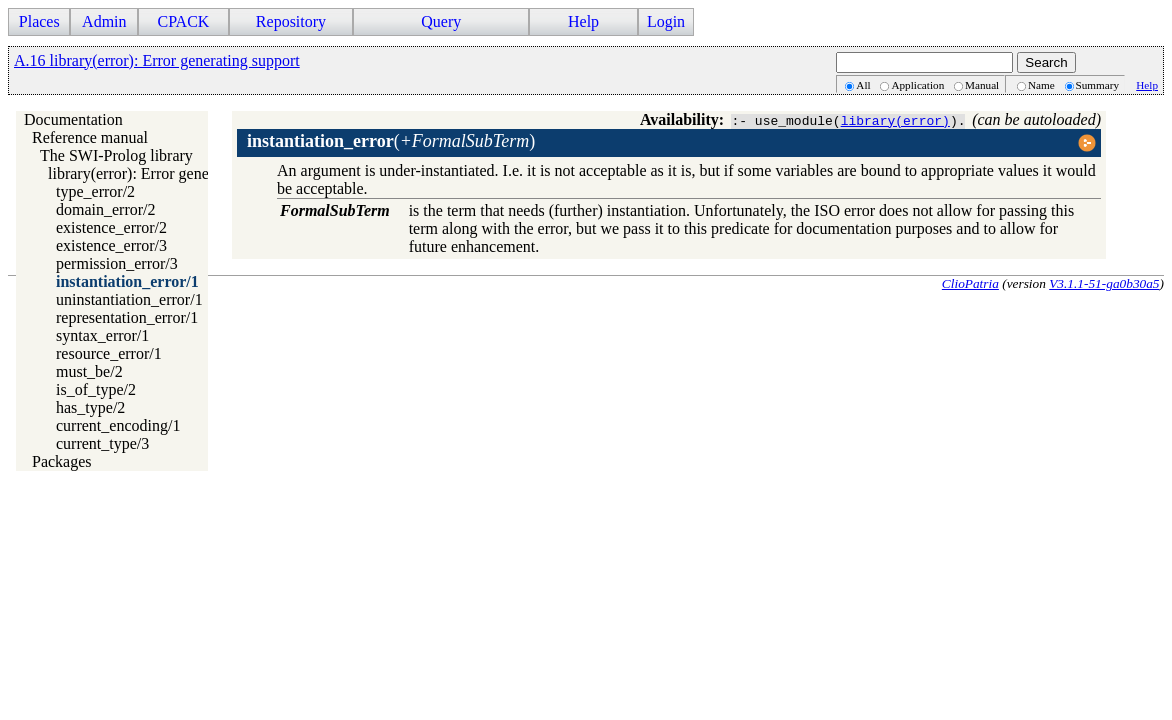 The width and height of the screenshot is (1172, 720). I want to click on The SWI-Prolog library, so click(116, 155).